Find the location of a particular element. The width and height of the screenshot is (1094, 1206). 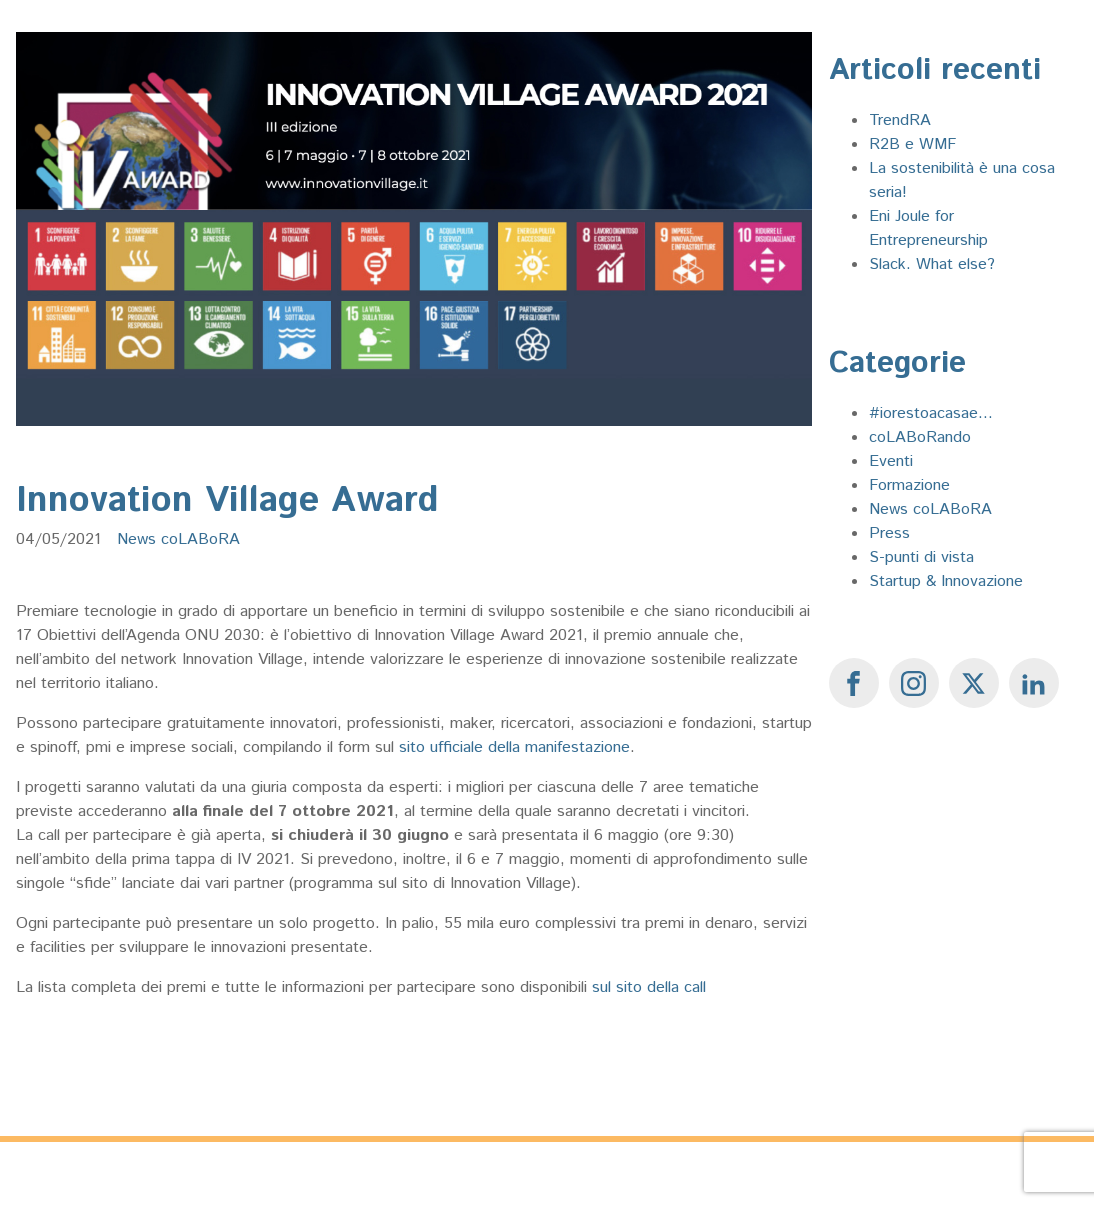

Press is located at coordinates (889, 533).